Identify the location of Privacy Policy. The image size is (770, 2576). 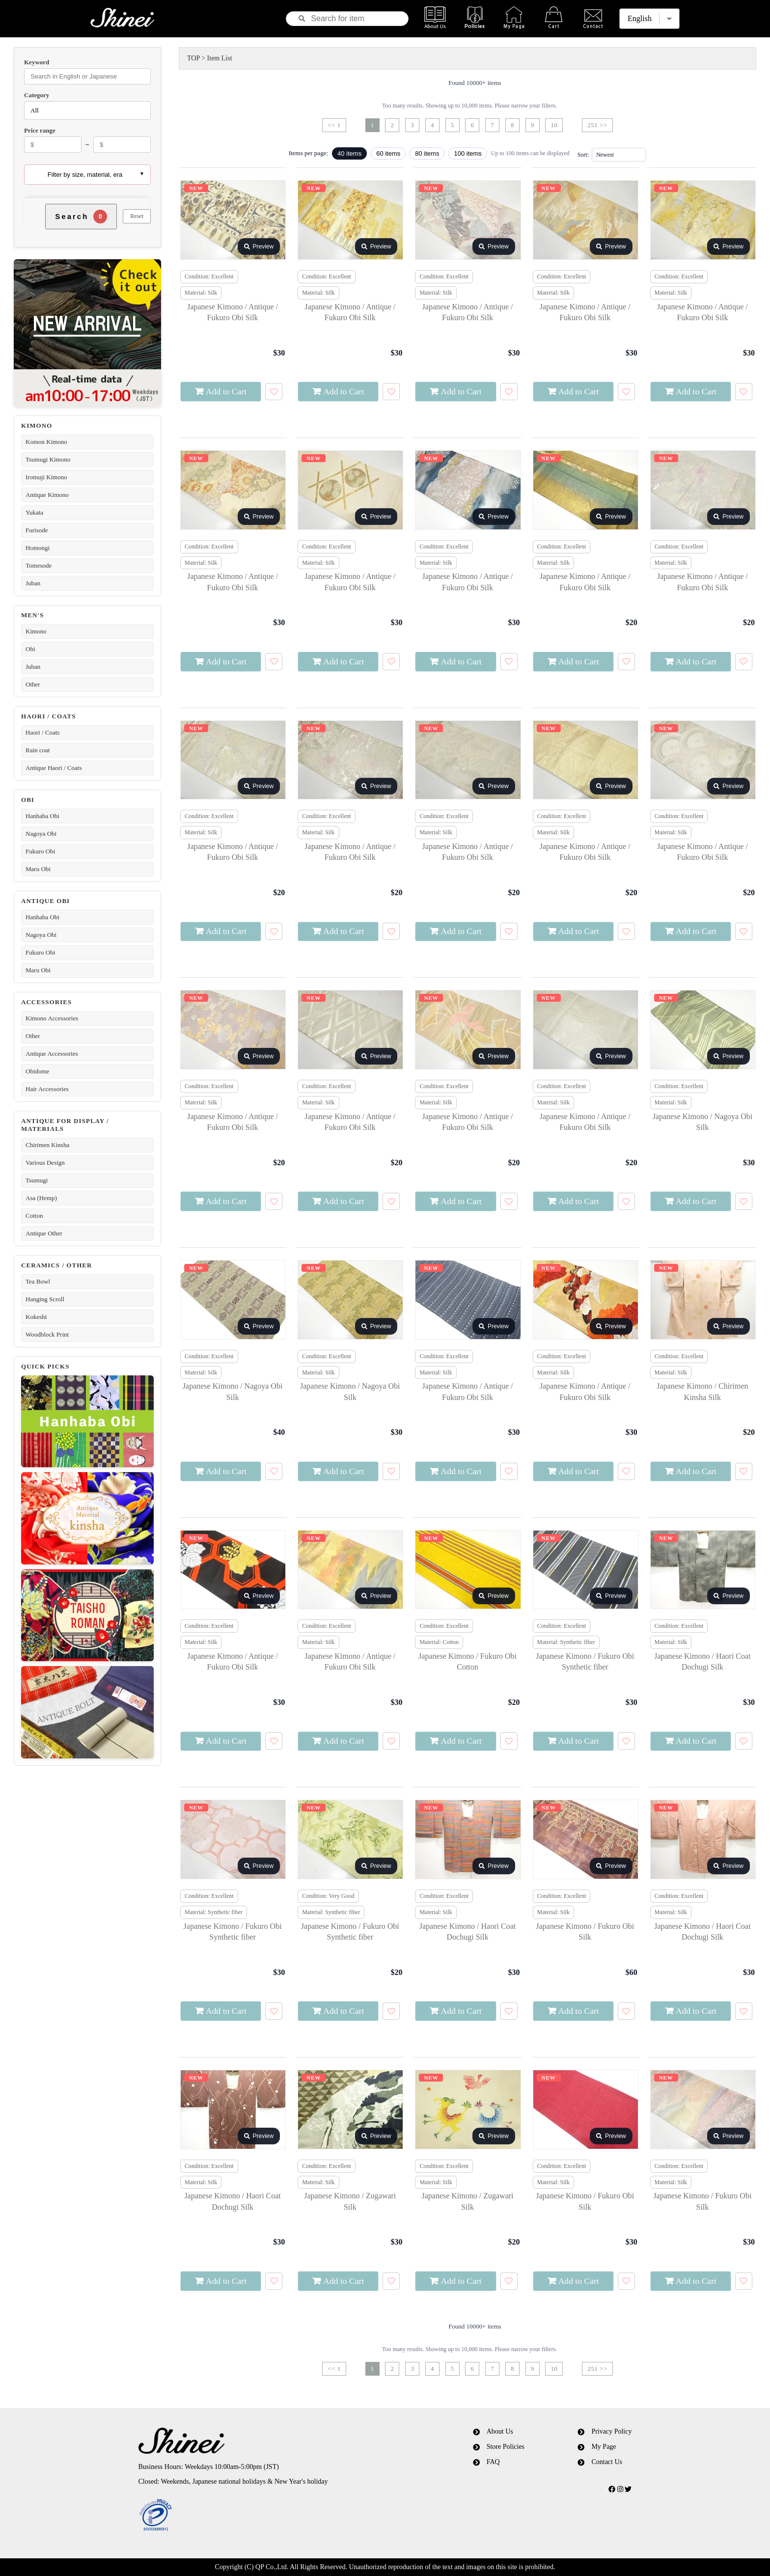
(611, 2431).